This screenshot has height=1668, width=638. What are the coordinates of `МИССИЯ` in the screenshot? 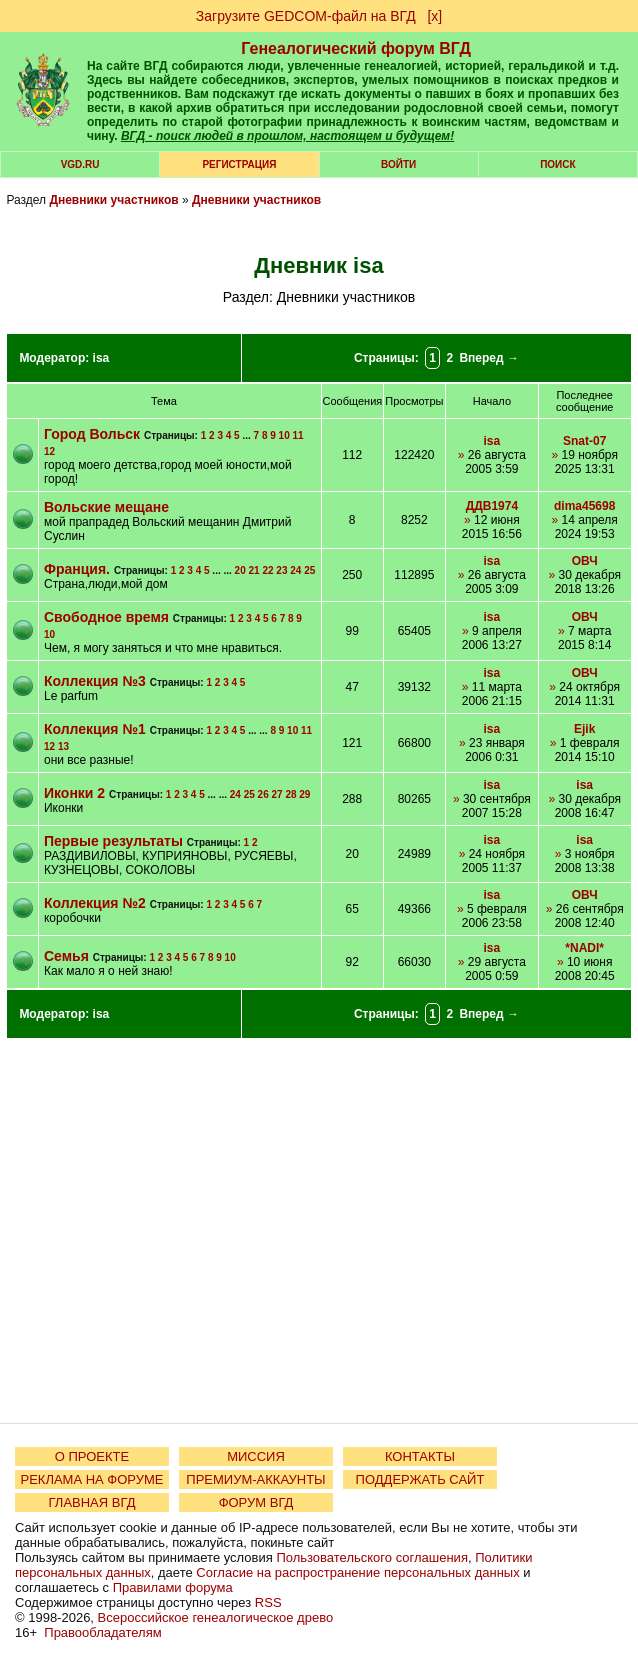 It's located at (256, 1456).